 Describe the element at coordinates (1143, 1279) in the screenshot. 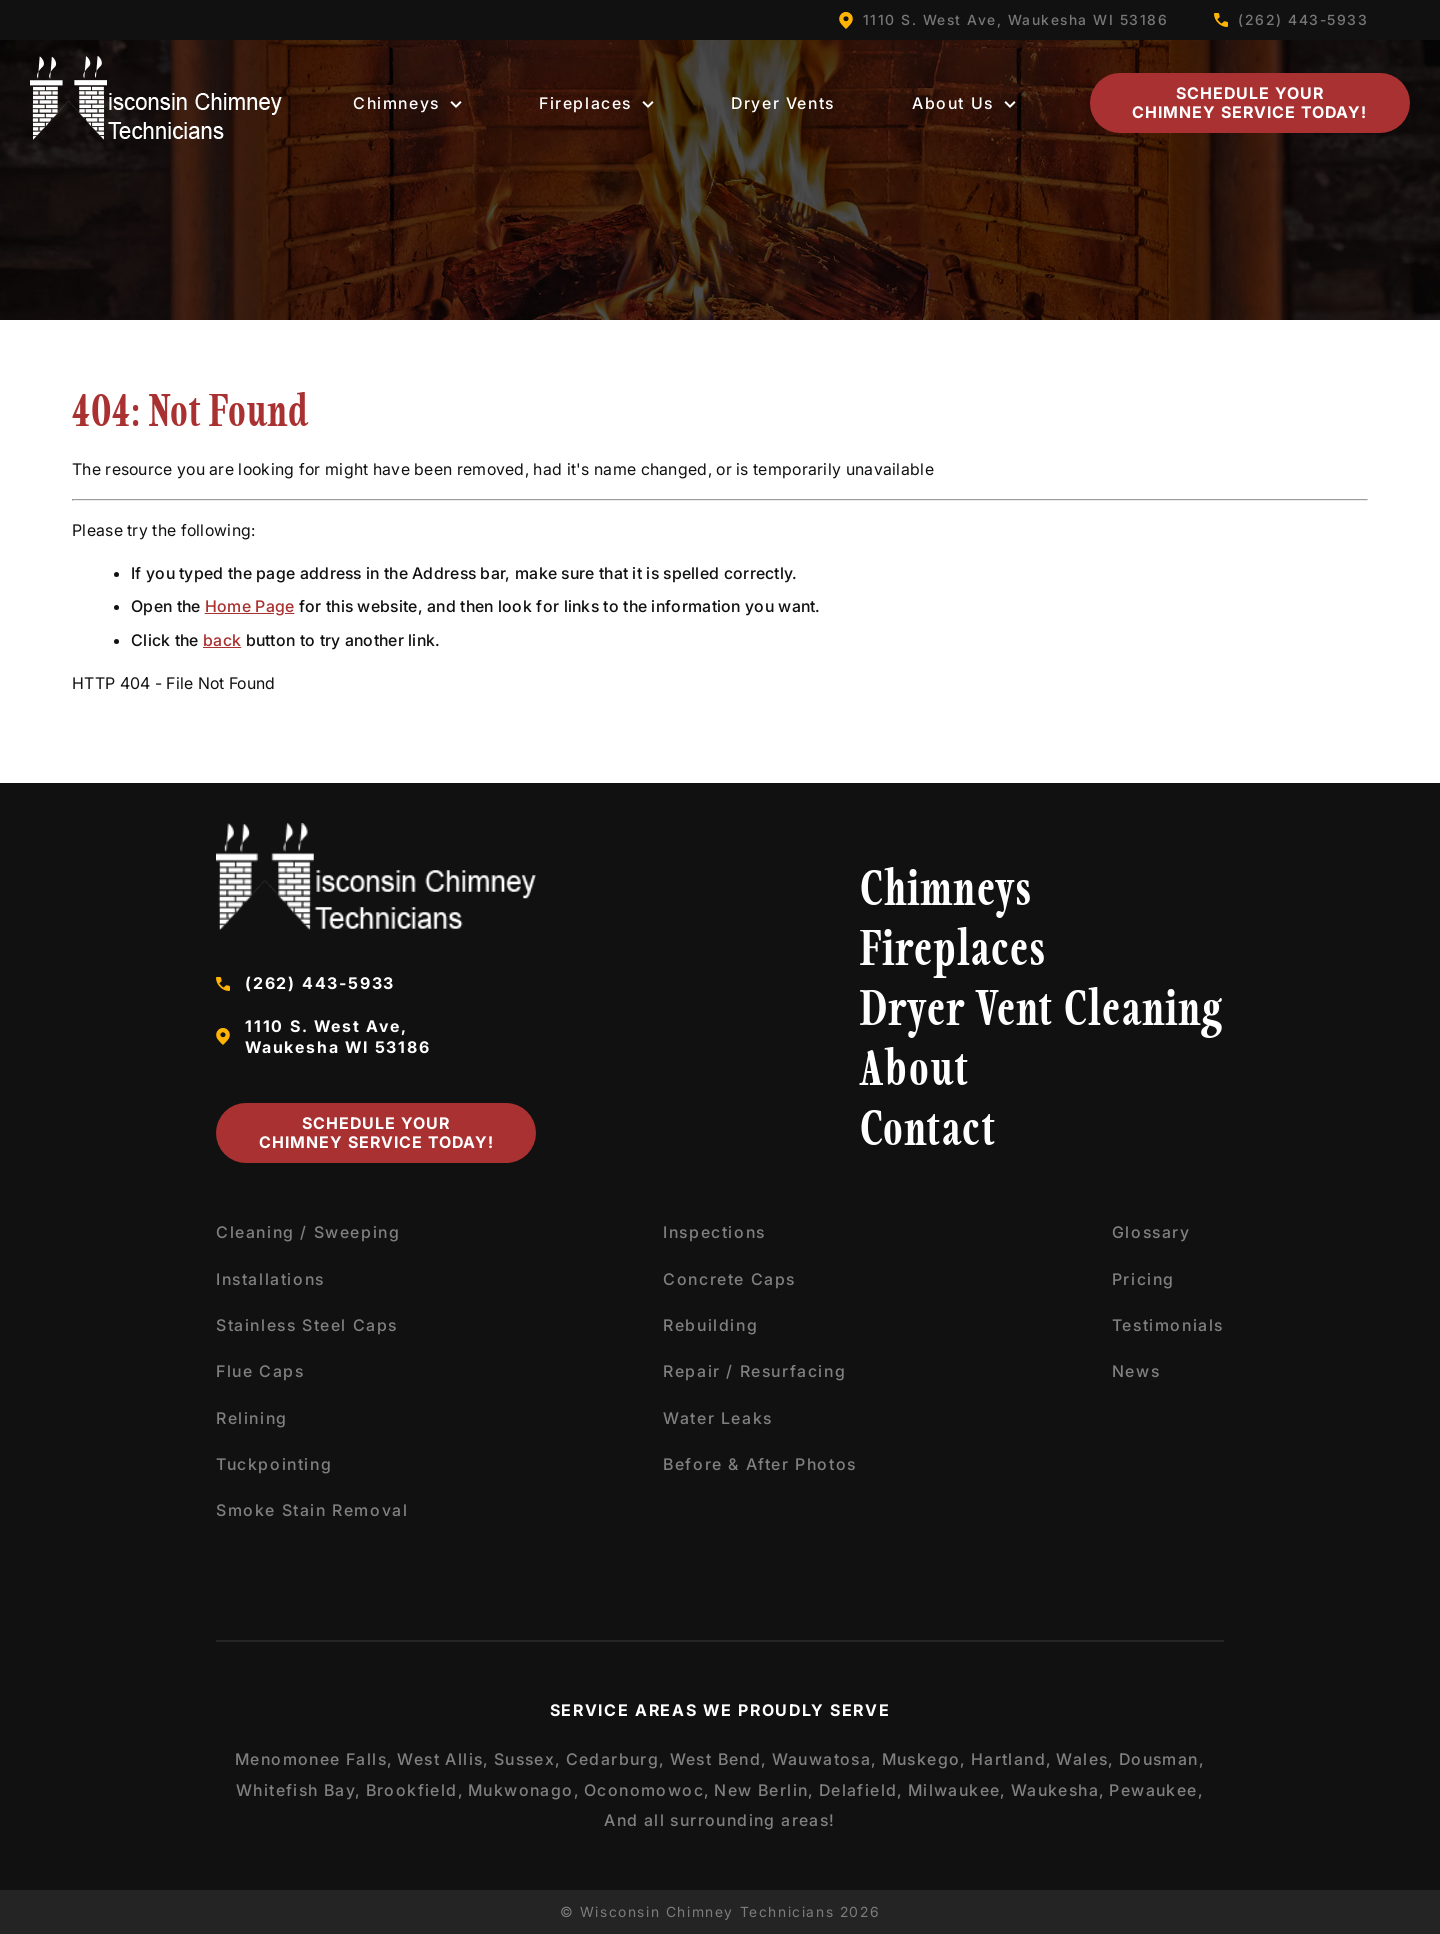

I see `Pricing` at that location.